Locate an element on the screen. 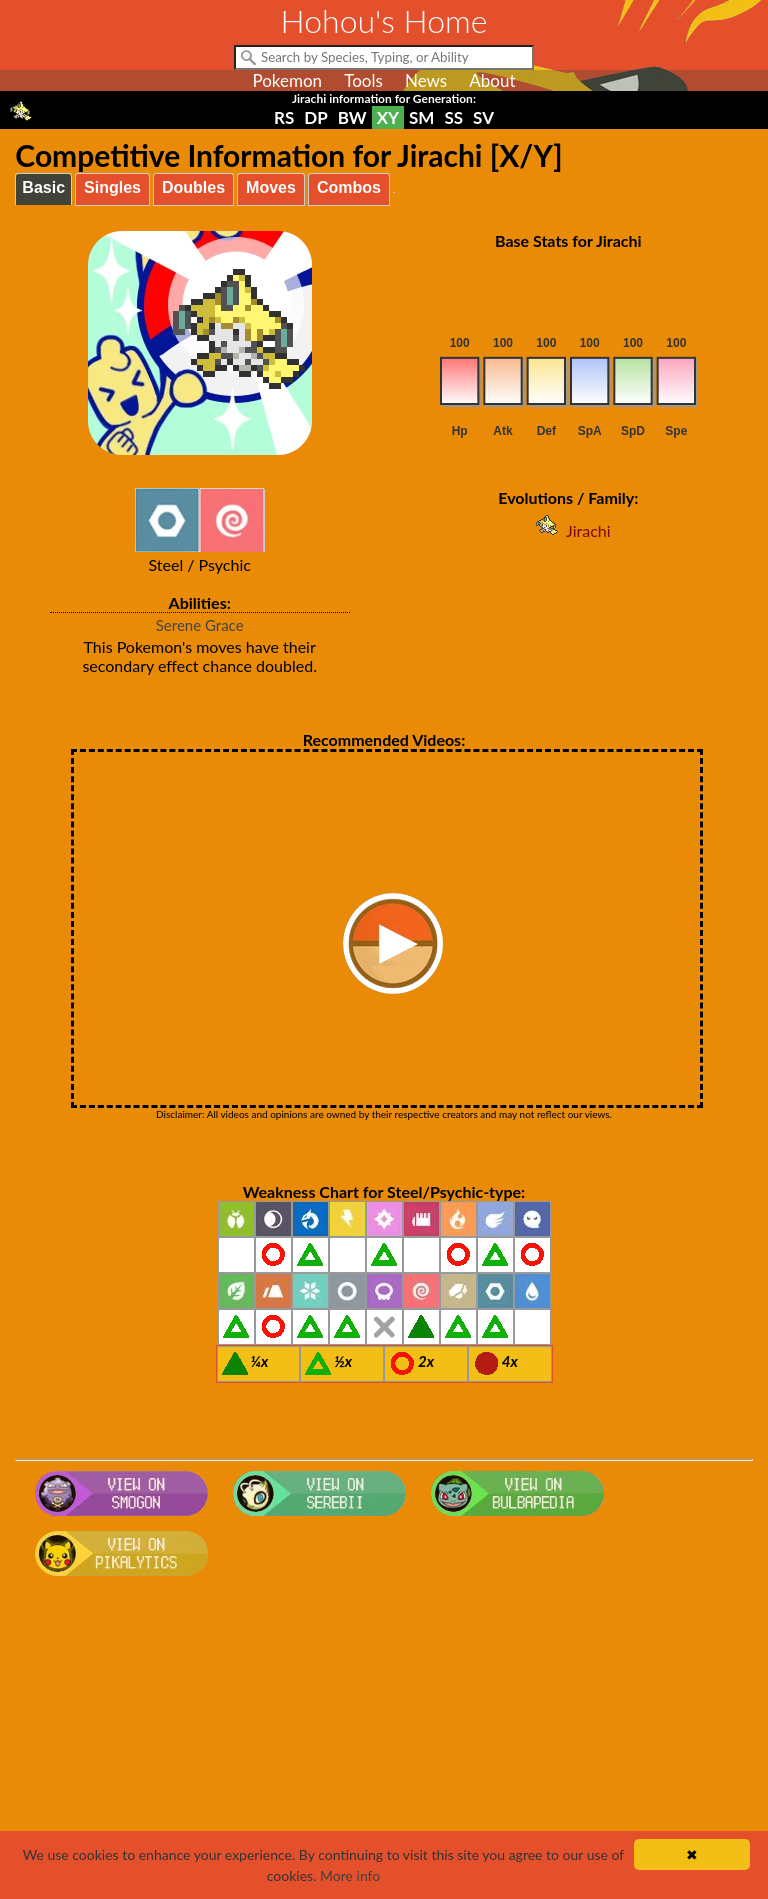  BW is located at coordinates (352, 117).